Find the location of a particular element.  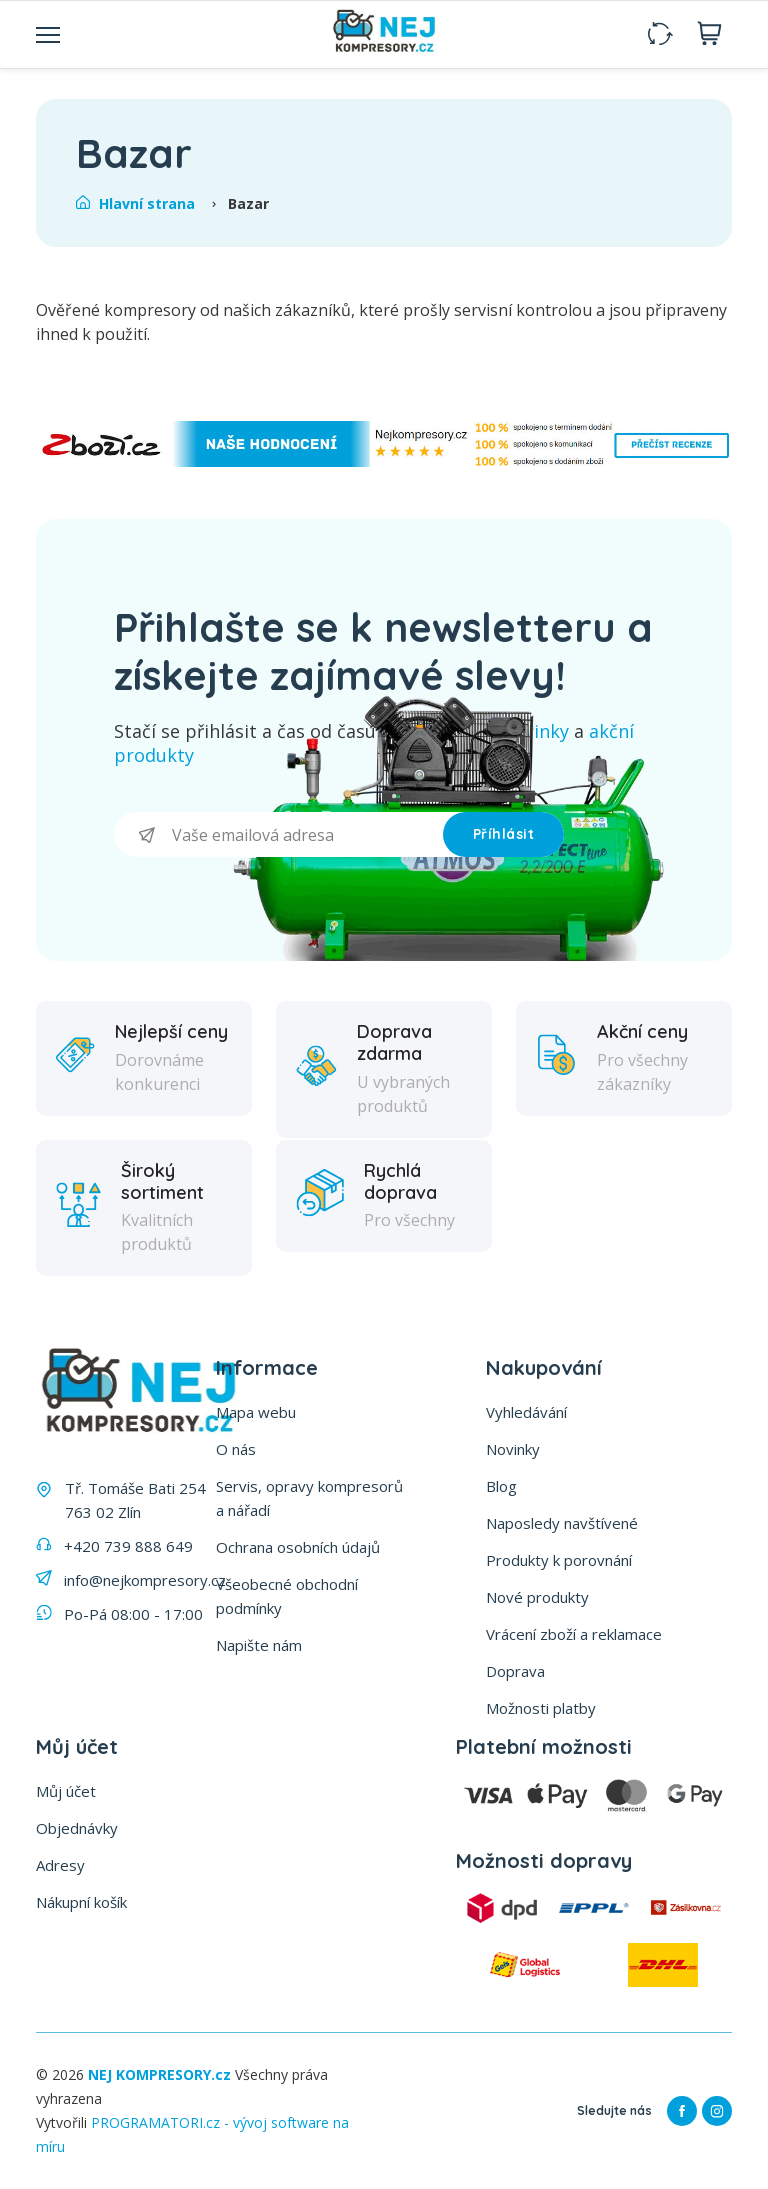

O nás is located at coordinates (236, 1449).